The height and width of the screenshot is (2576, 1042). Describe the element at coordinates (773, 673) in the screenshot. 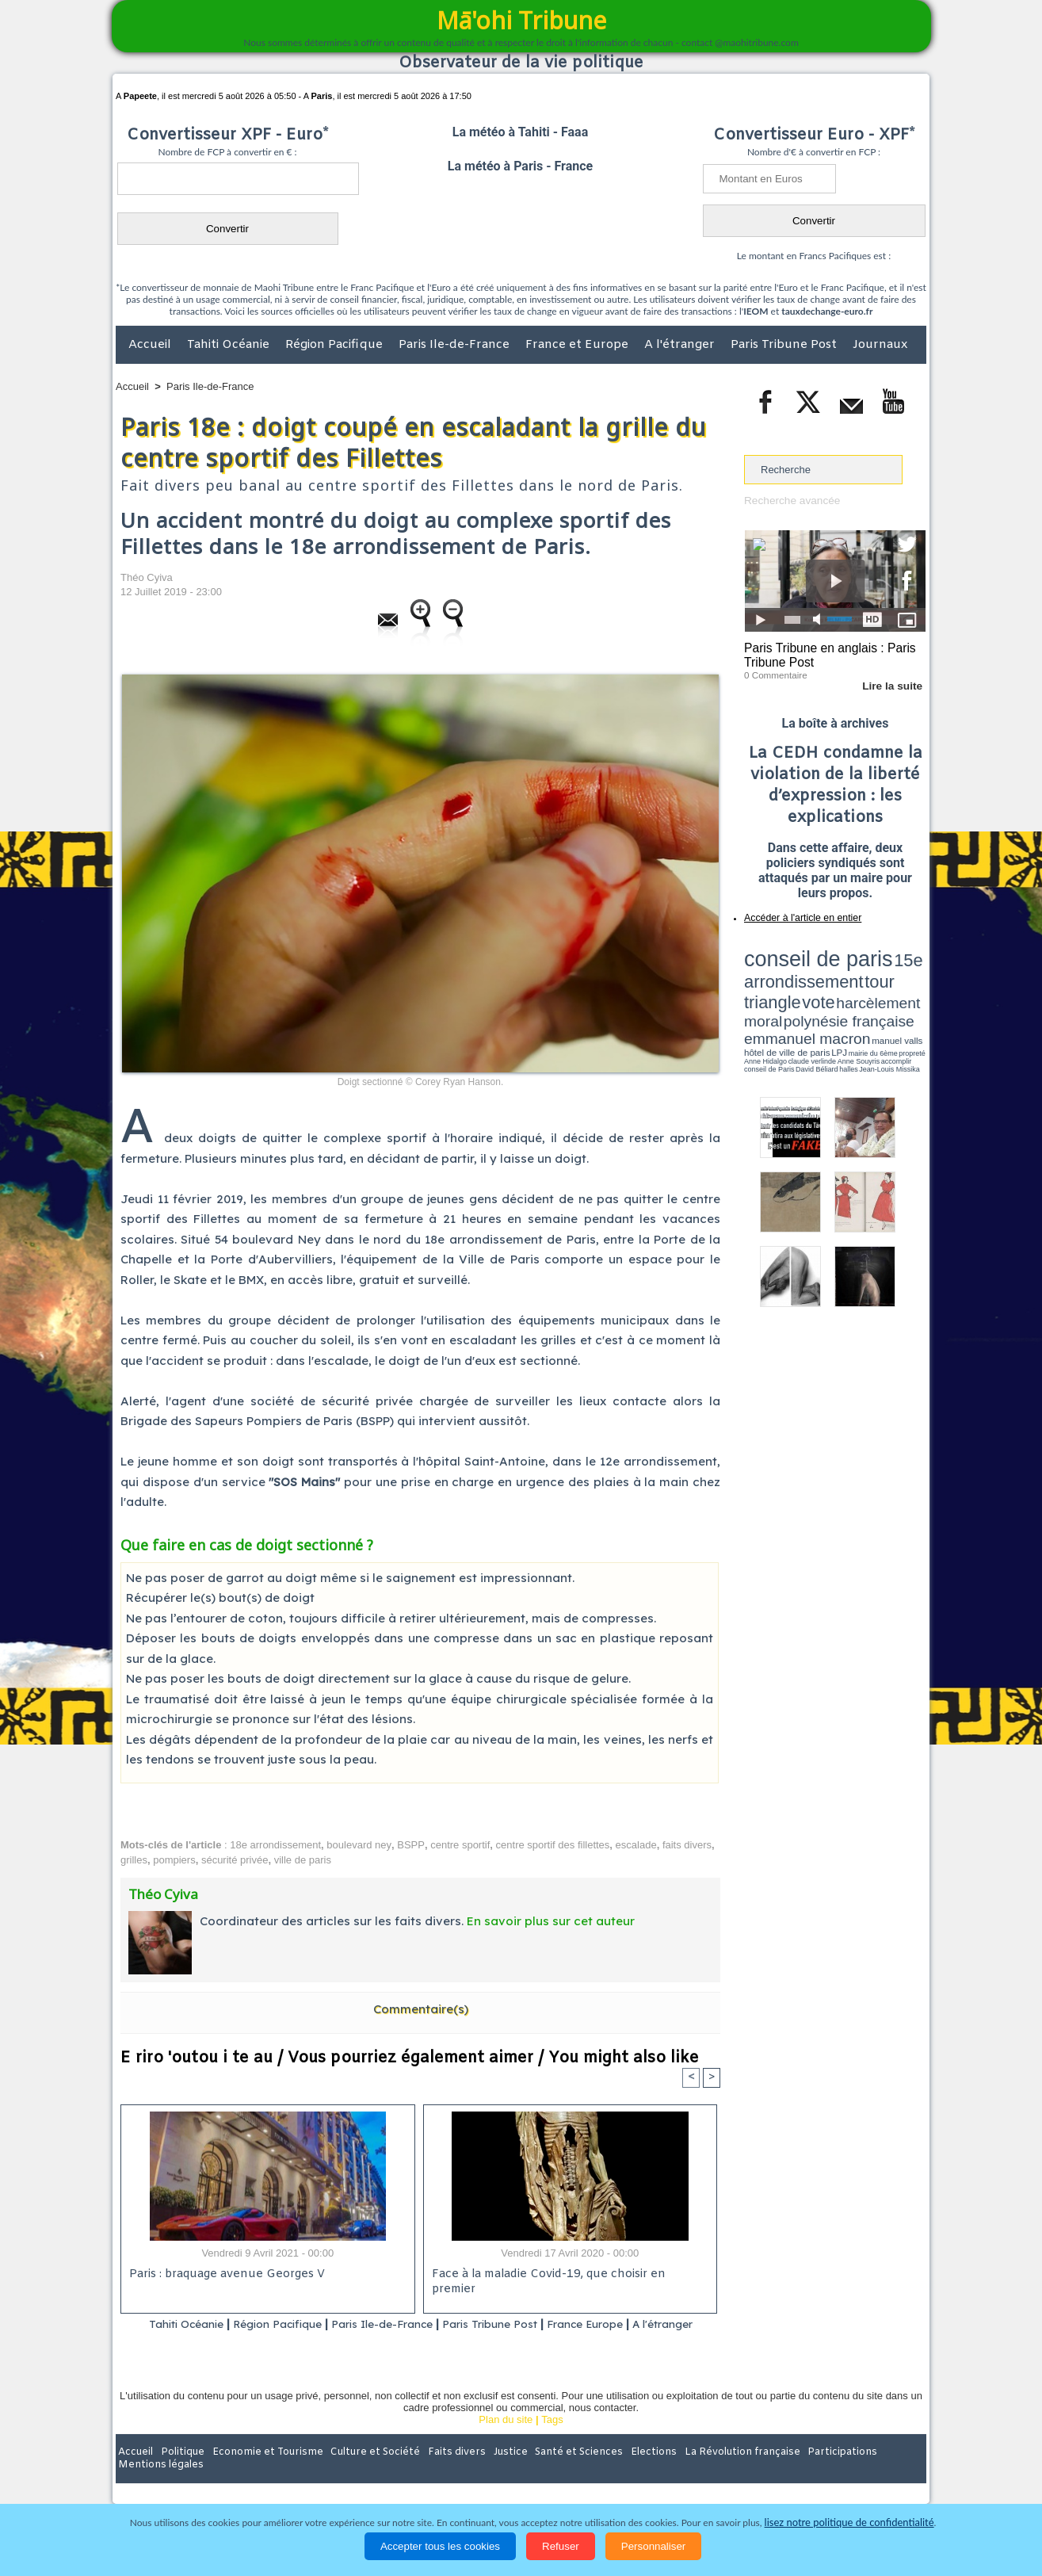

I see `0 Commentaire` at that location.